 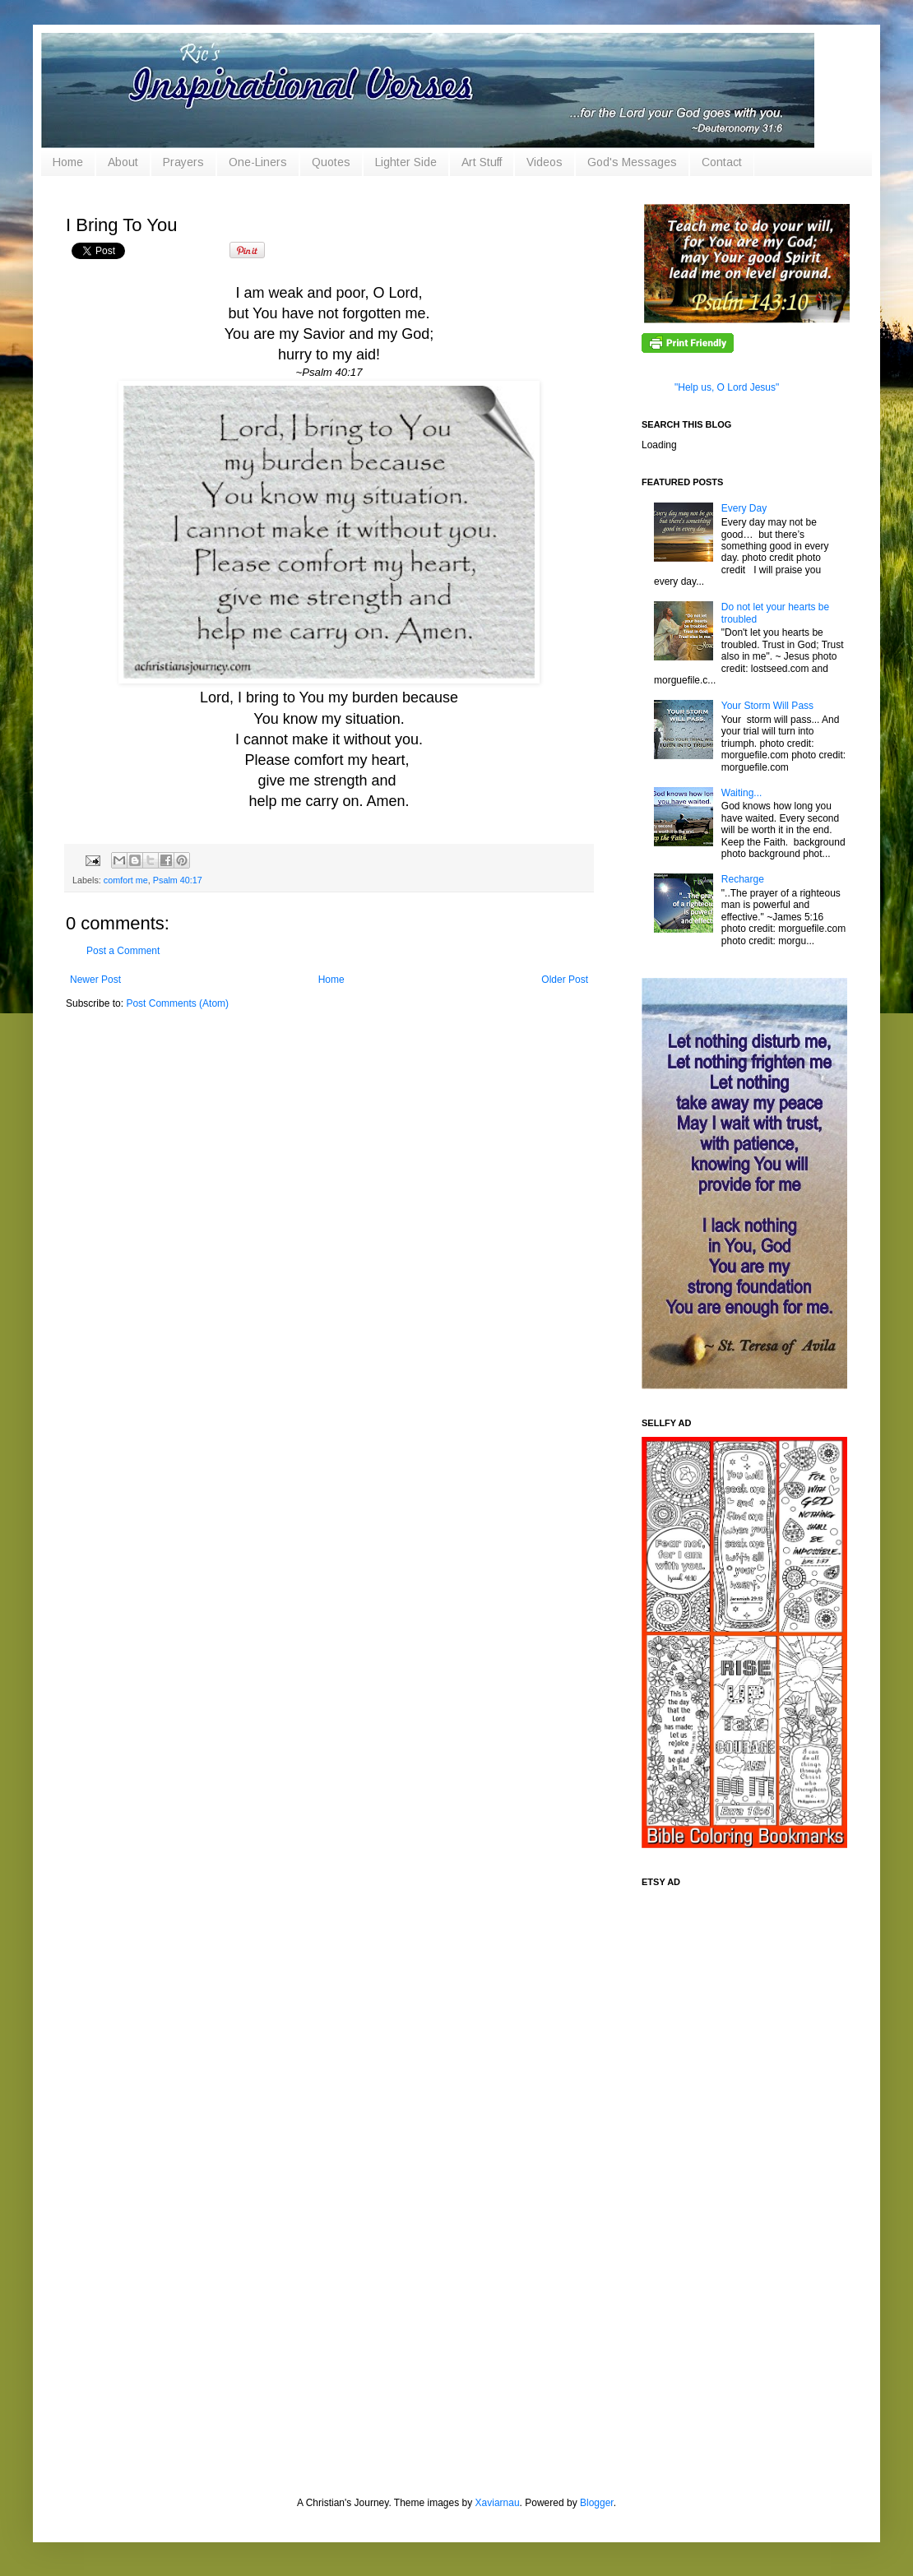 What do you see at coordinates (742, 879) in the screenshot?
I see `Recharge` at bounding box center [742, 879].